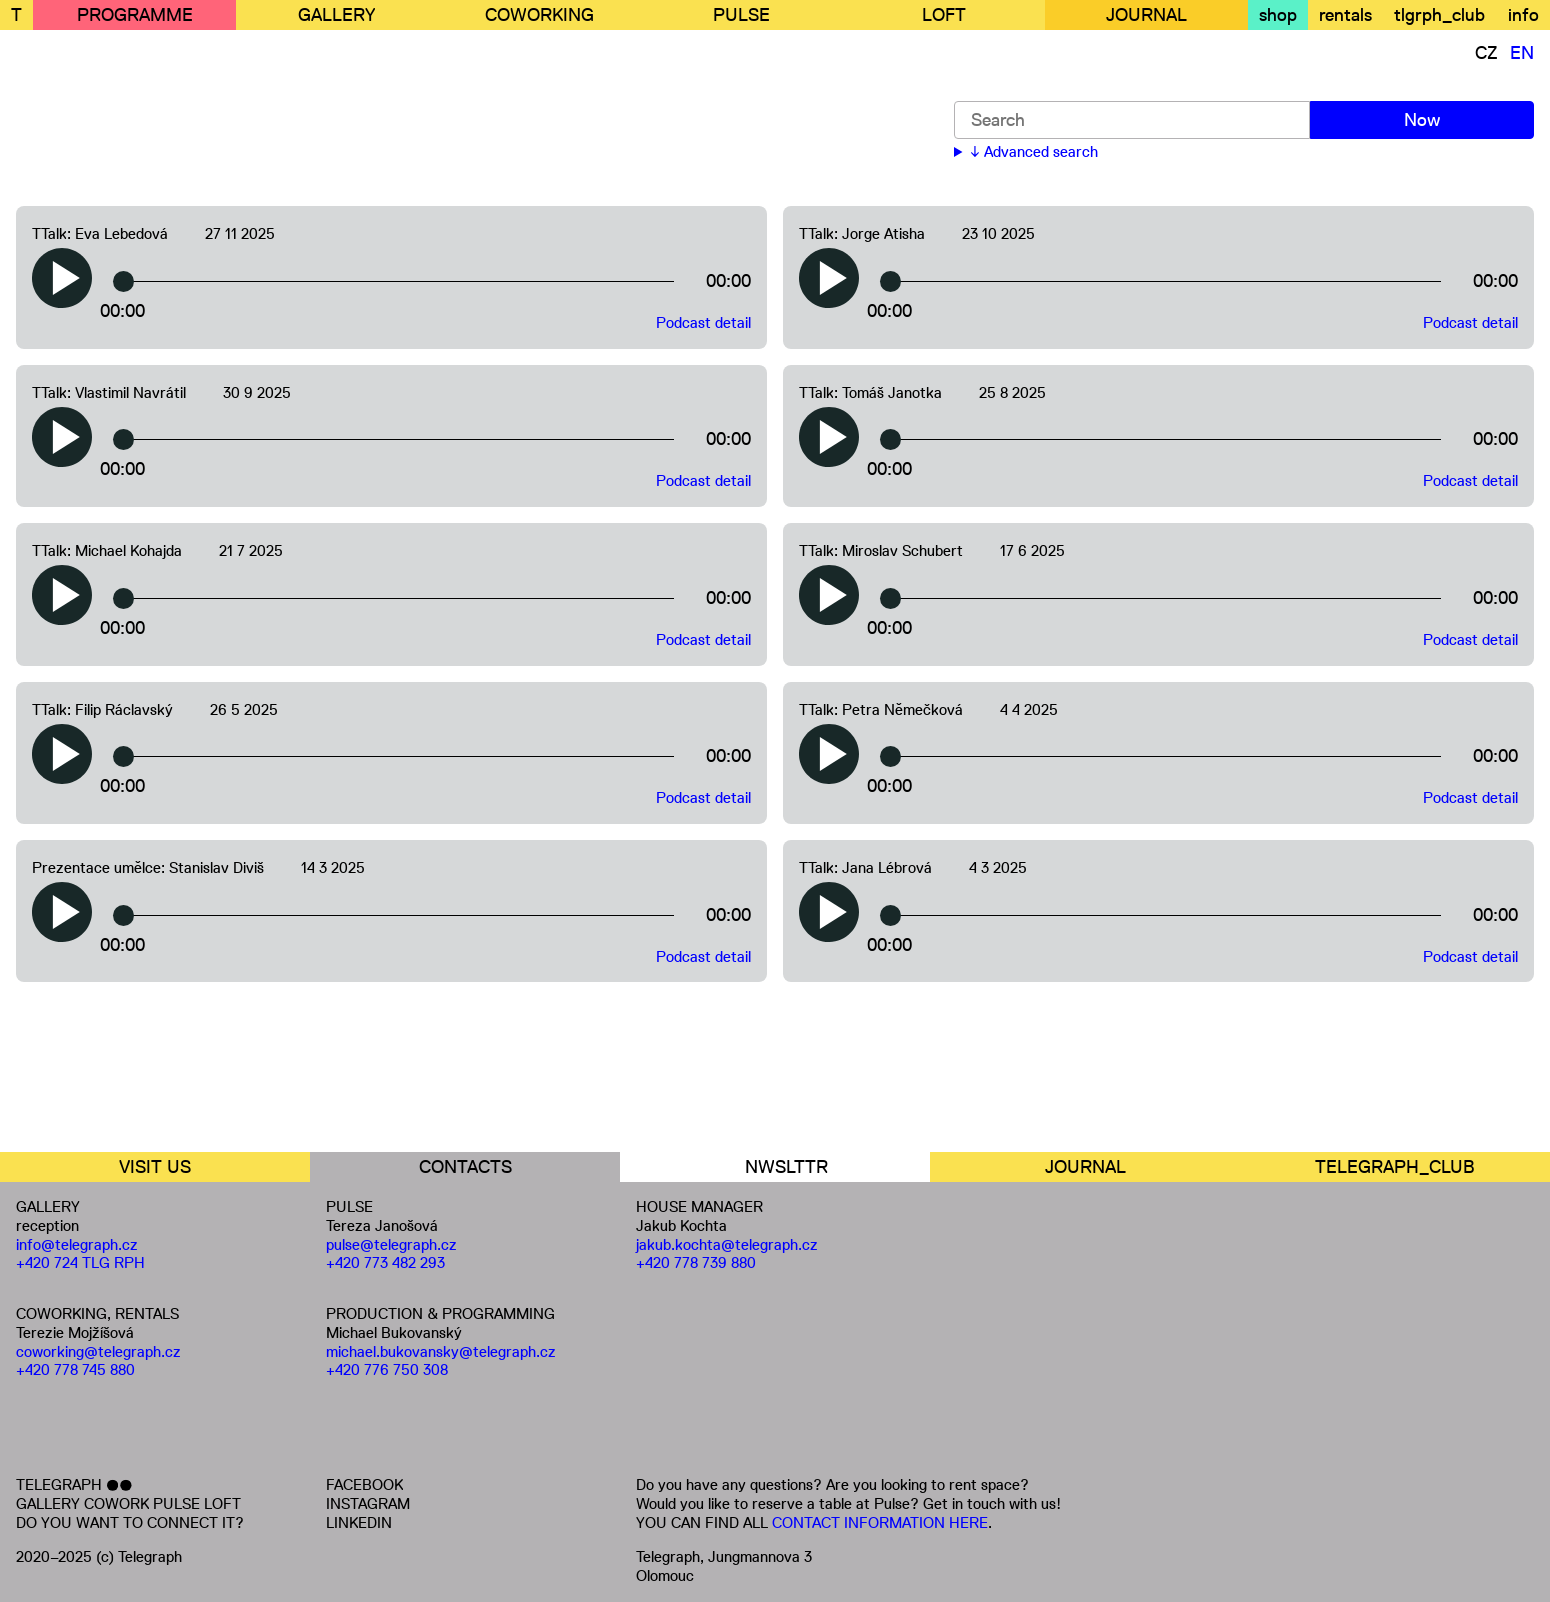 The image size is (1550, 1602). I want to click on INSTAGRAM, so click(368, 1503).